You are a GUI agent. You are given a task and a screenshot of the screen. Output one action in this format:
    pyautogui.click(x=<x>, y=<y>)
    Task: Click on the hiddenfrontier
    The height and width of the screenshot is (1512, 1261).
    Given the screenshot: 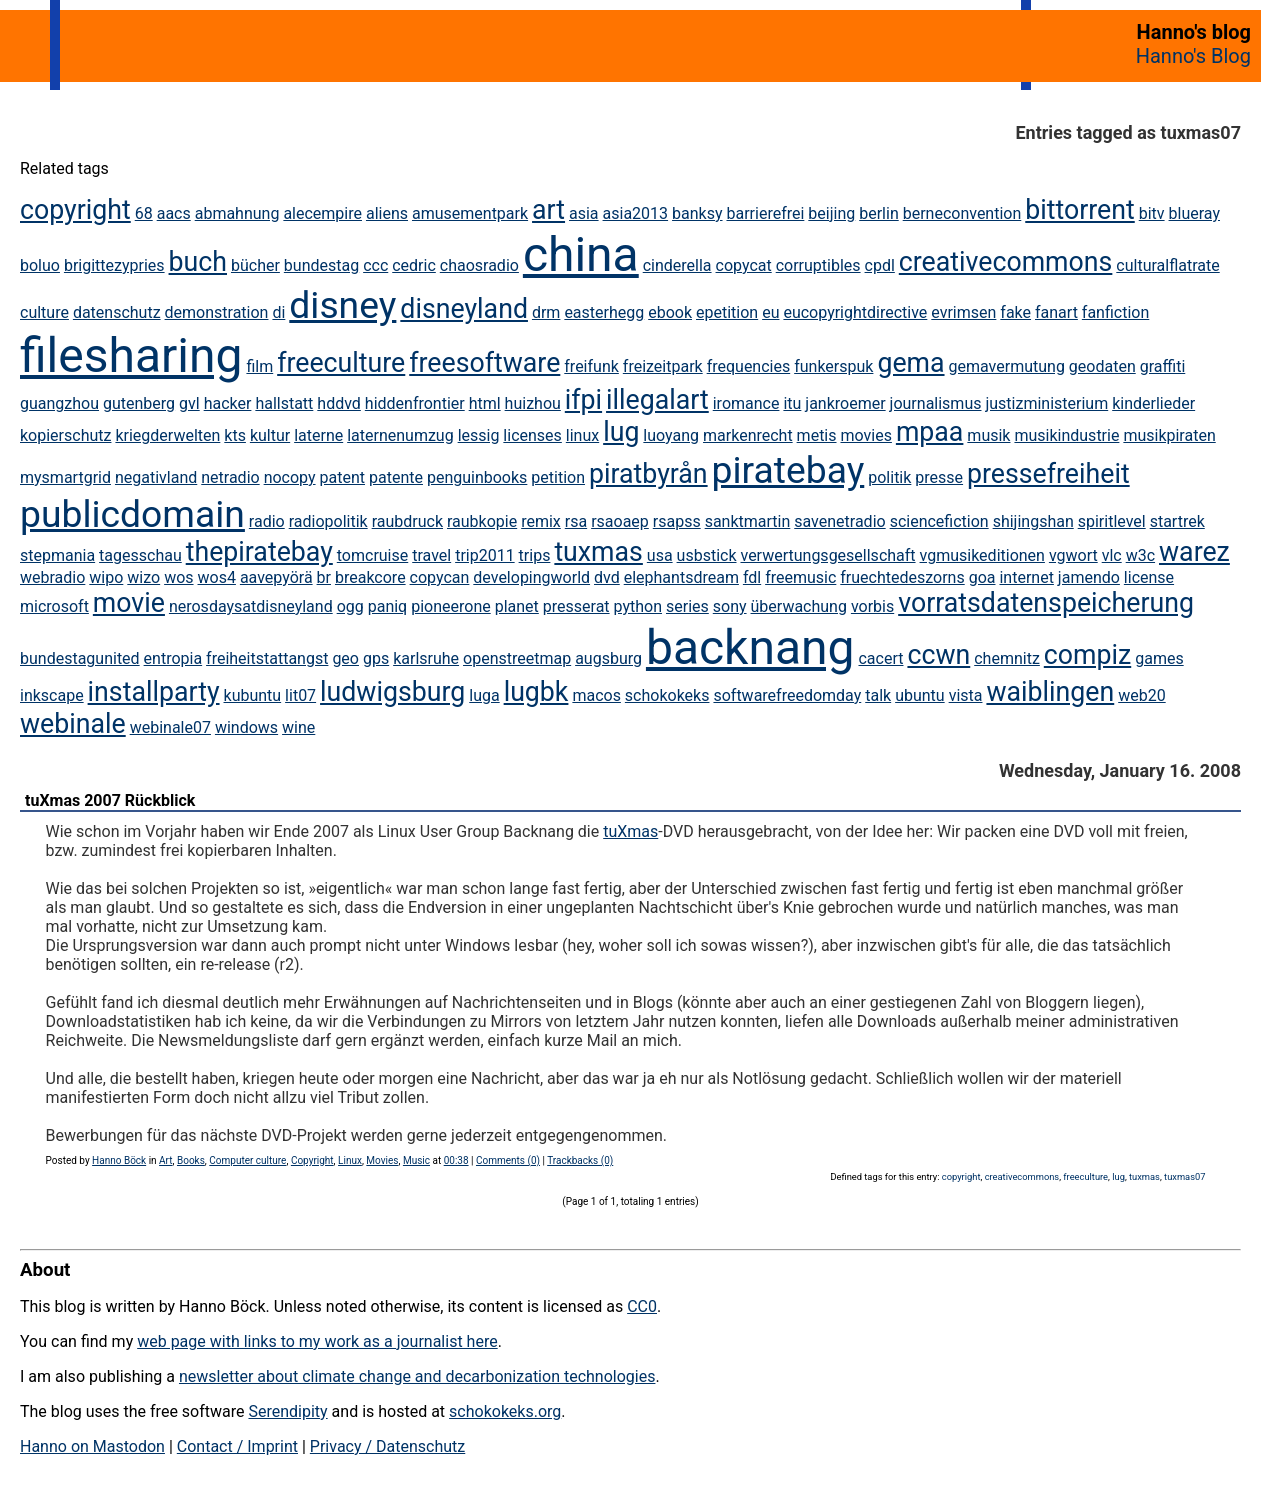 What is the action you would take?
    pyautogui.click(x=415, y=403)
    